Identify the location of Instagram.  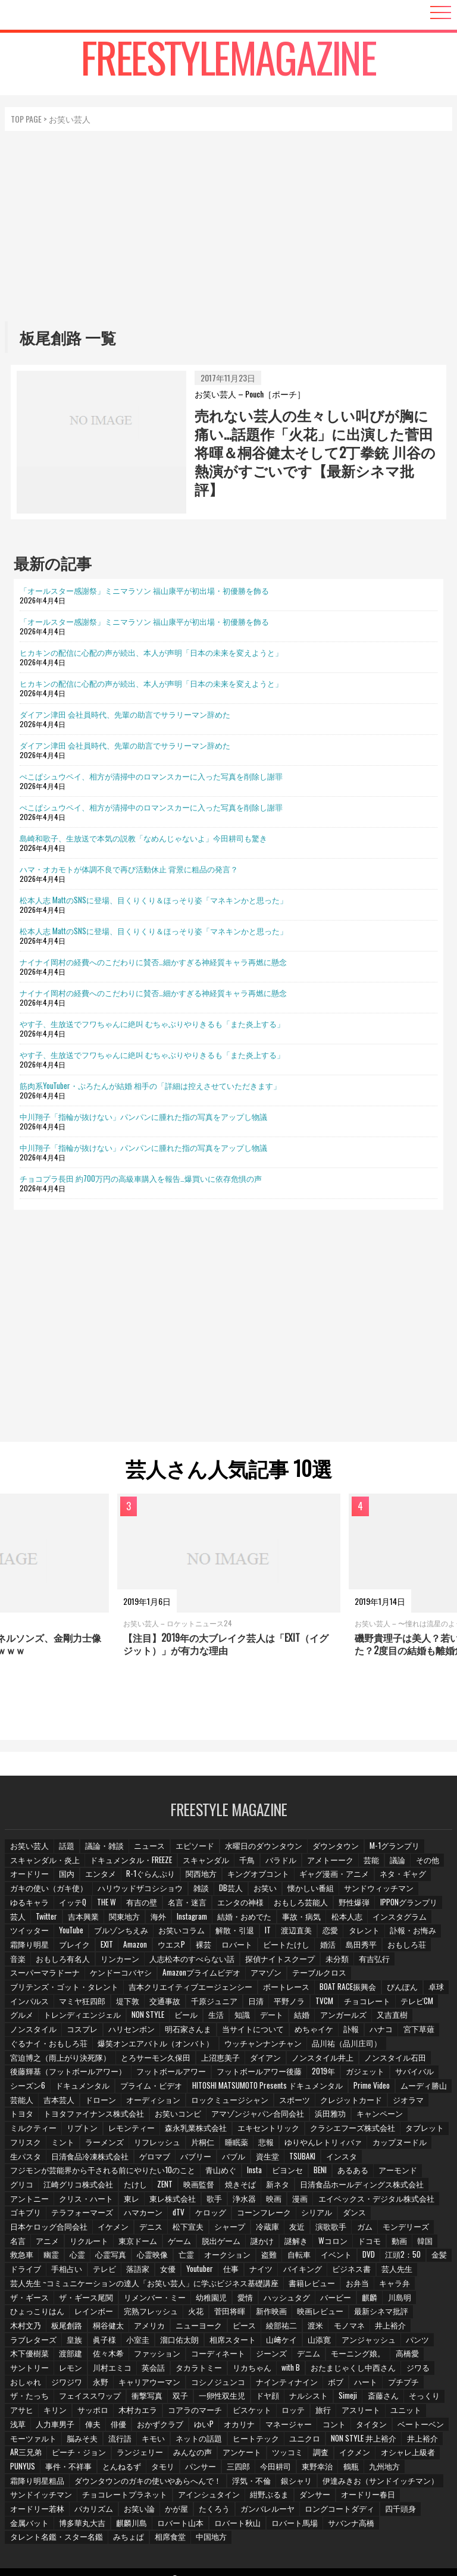
(195, 1920).